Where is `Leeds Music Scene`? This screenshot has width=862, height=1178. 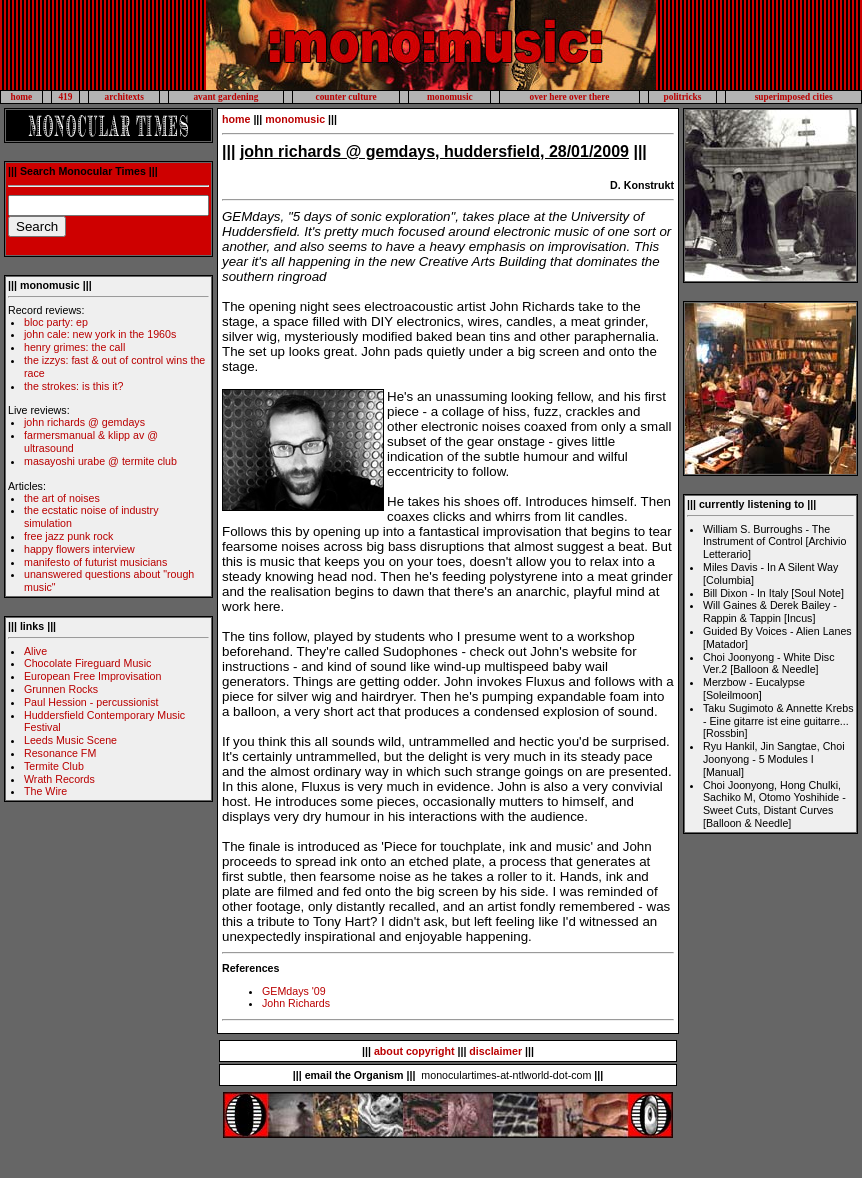 Leeds Music Scene is located at coordinates (70, 740).